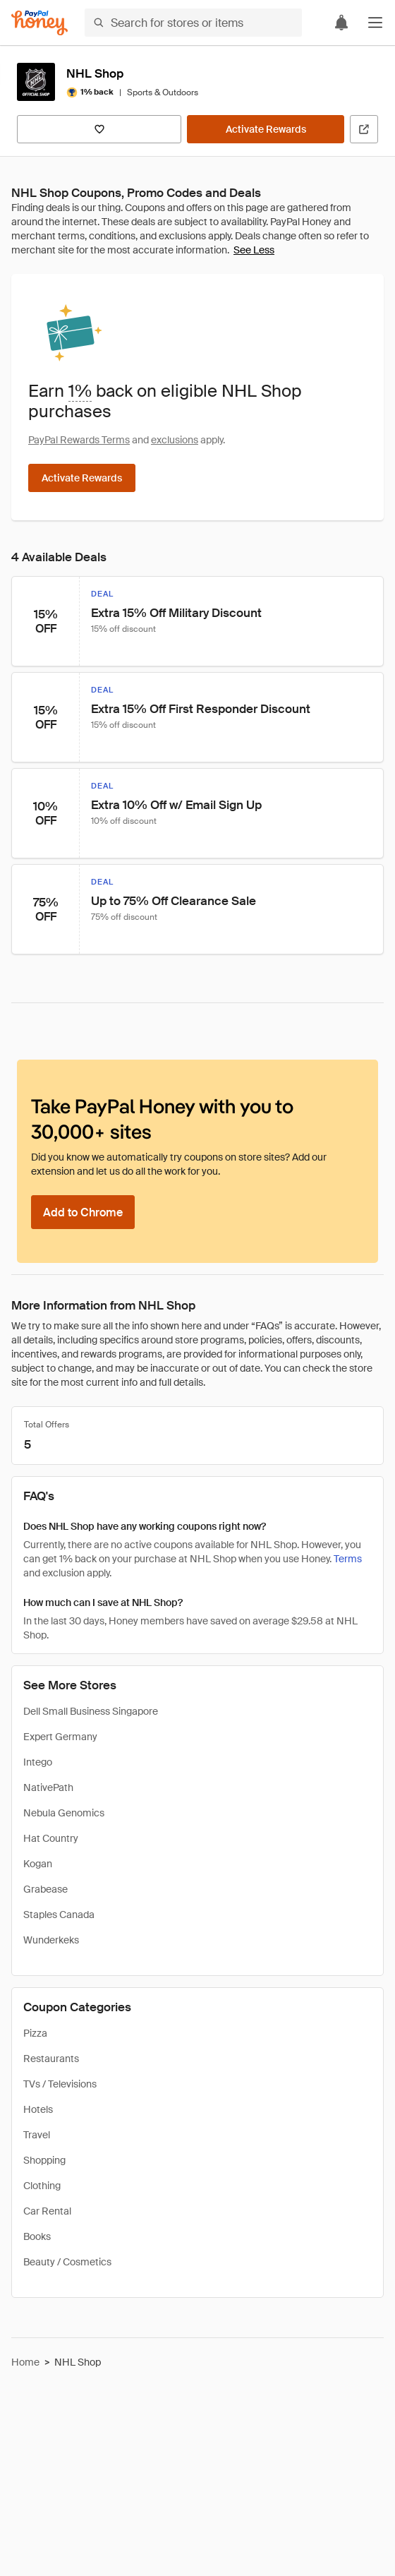  Describe the element at coordinates (35, 2033) in the screenshot. I see `Pizza` at that location.